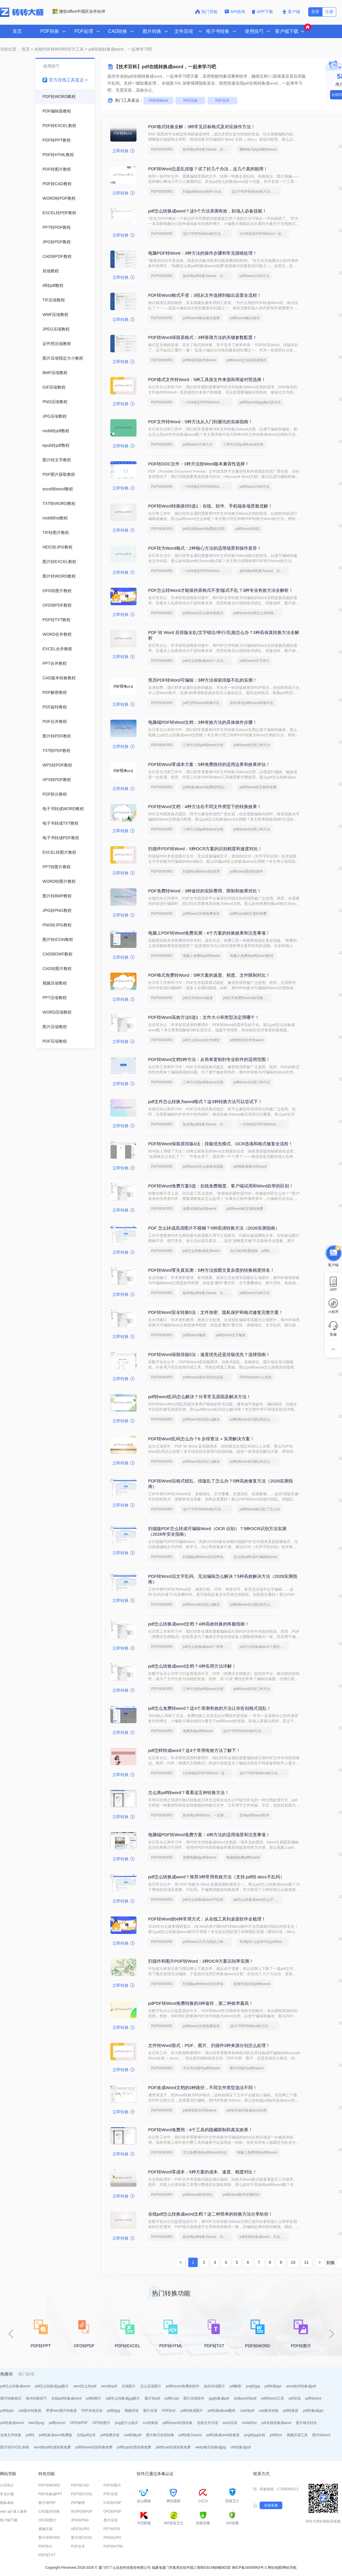 The image size is (342, 2576). Describe the element at coordinates (82, 2538) in the screenshot. I see `图片转EXCEL` at that location.